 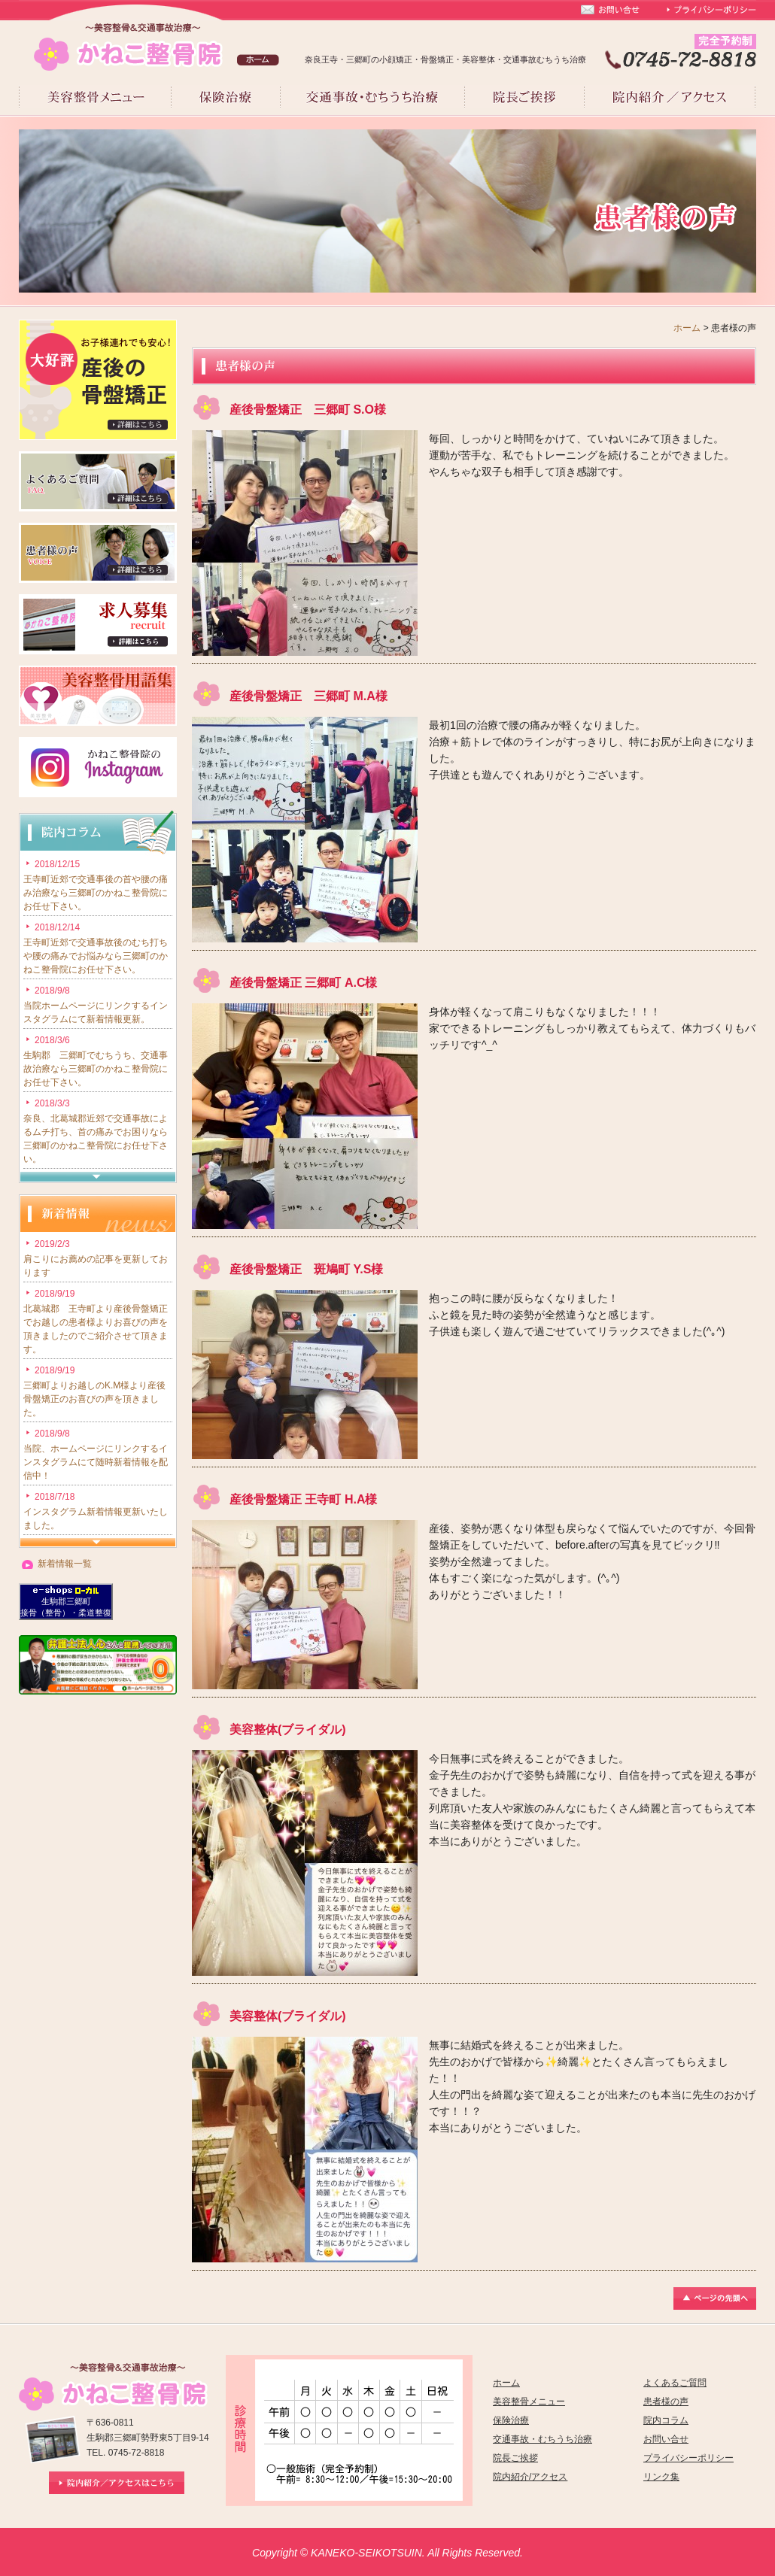 I want to click on 美容整骨メニュー, so click(x=529, y=2401).